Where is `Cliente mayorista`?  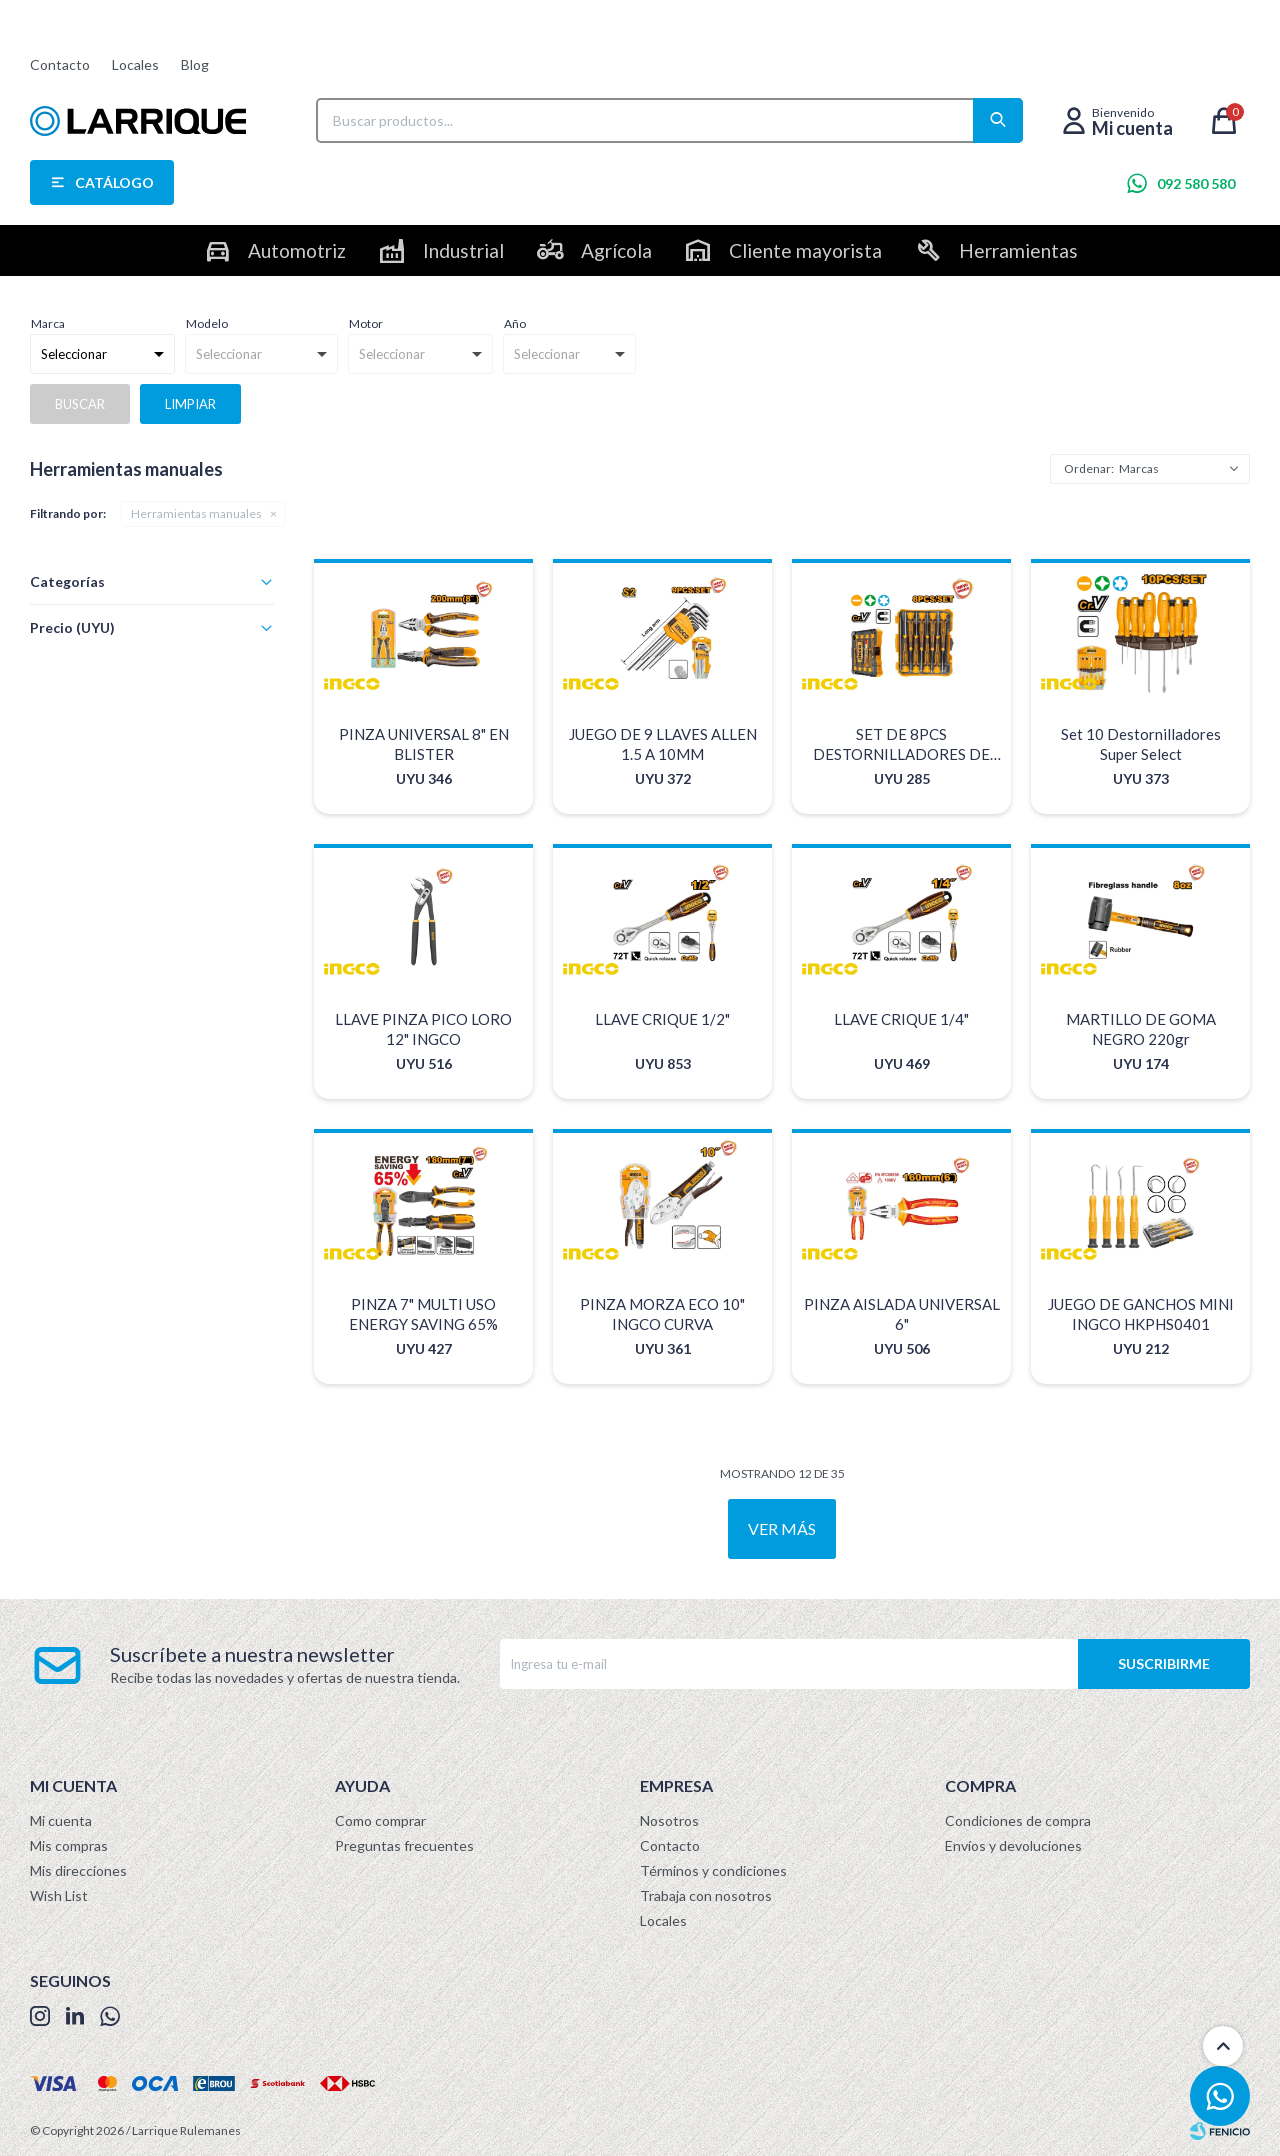
Cliente mayorista is located at coordinates (805, 250).